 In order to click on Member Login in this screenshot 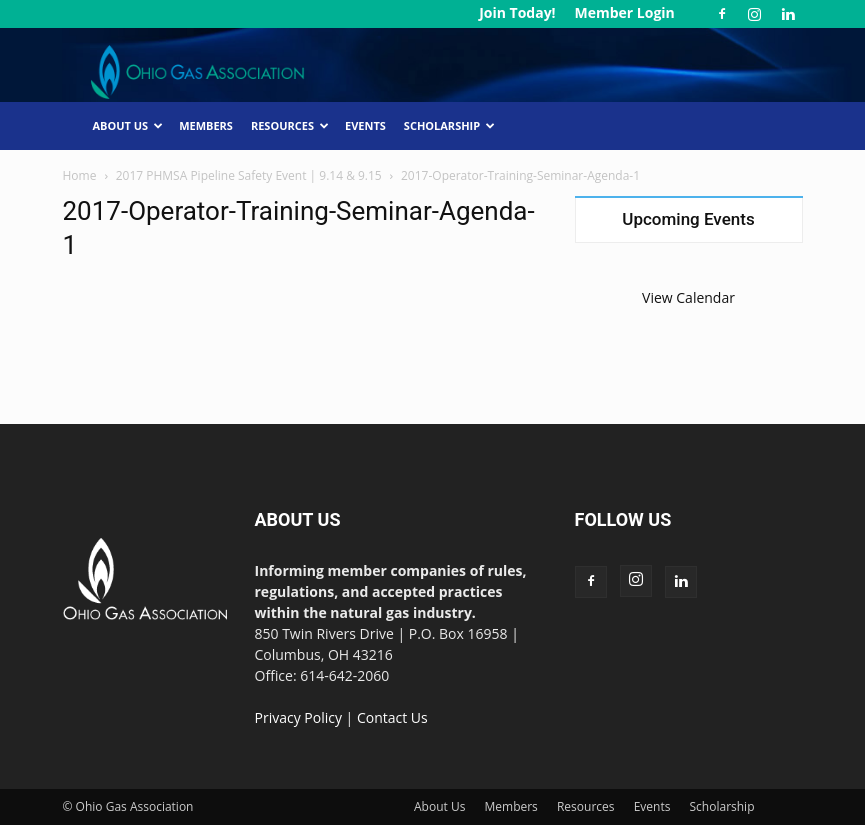, I will do `click(624, 12)`.